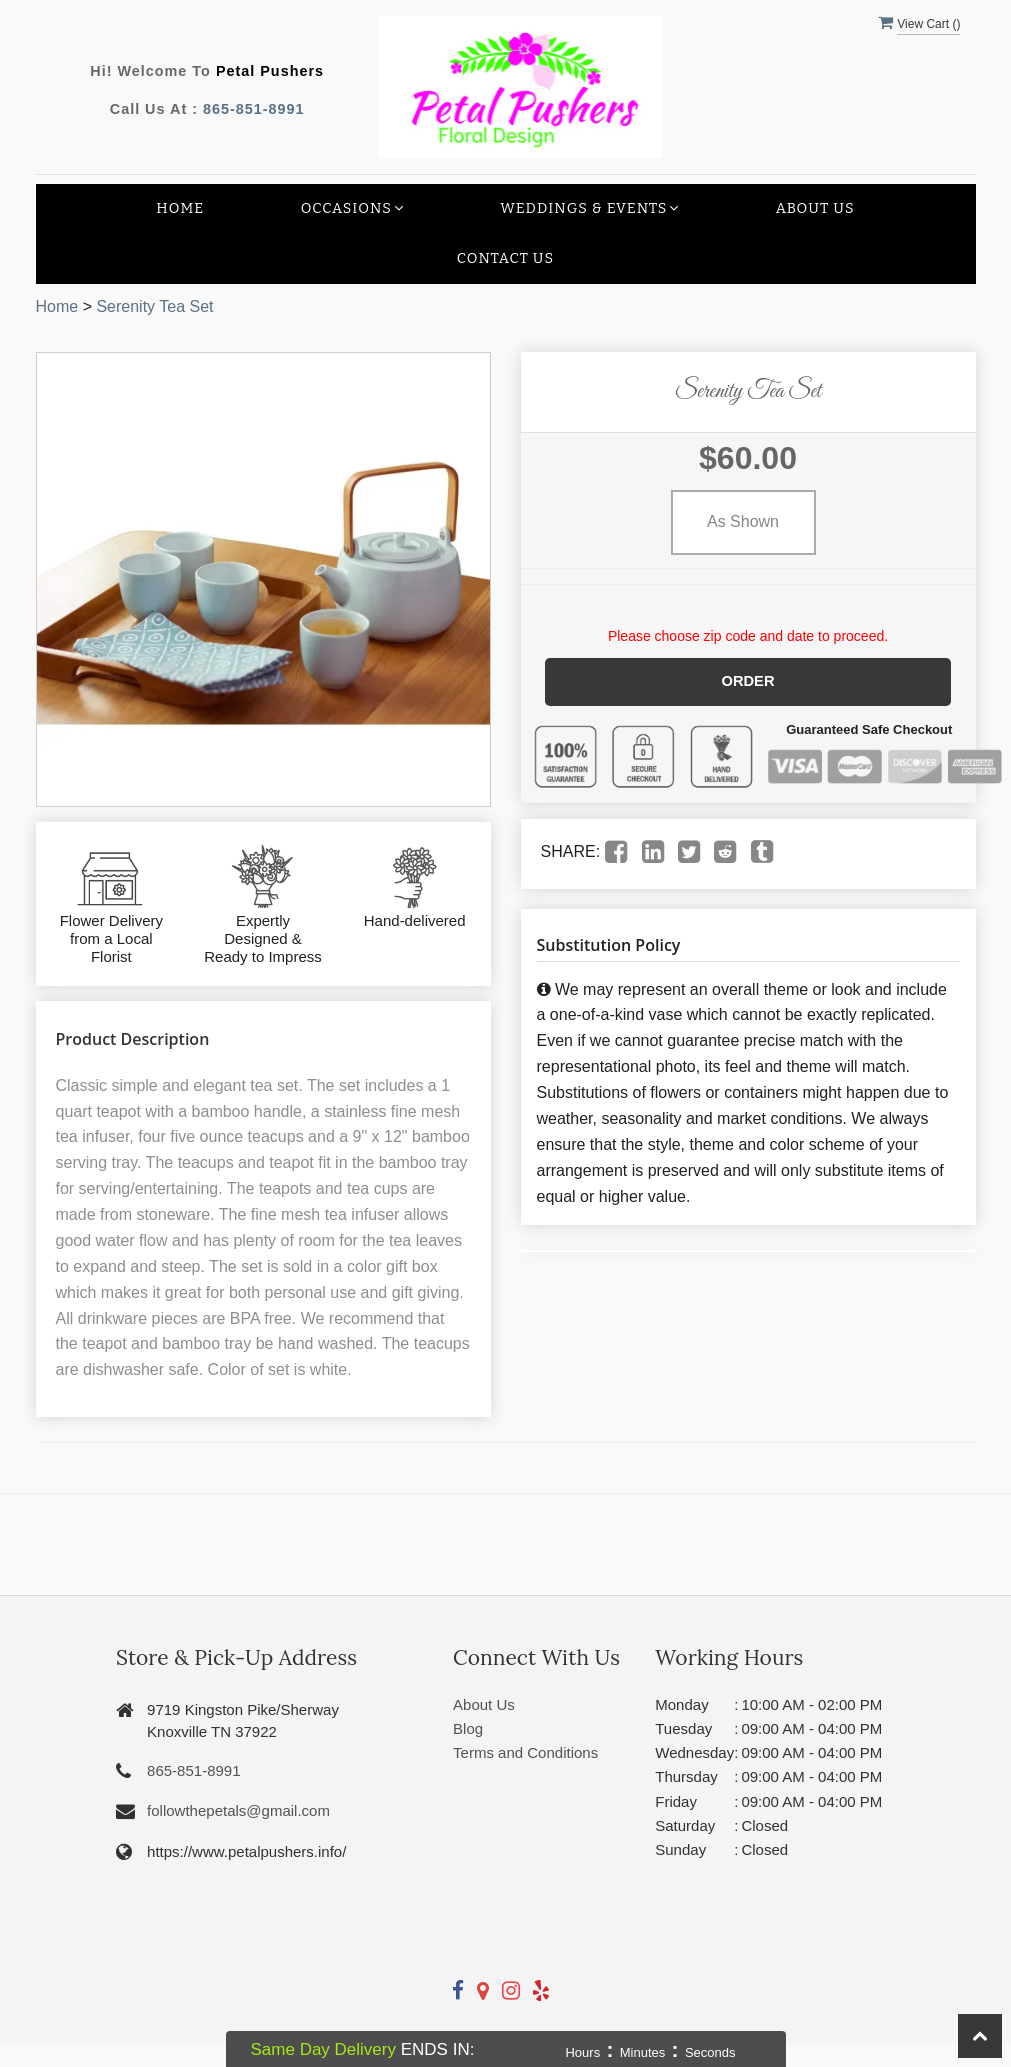 The width and height of the screenshot is (1011, 2067). What do you see at coordinates (468, 1728) in the screenshot?
I see `Blog` at bounding box center [468, 1728].